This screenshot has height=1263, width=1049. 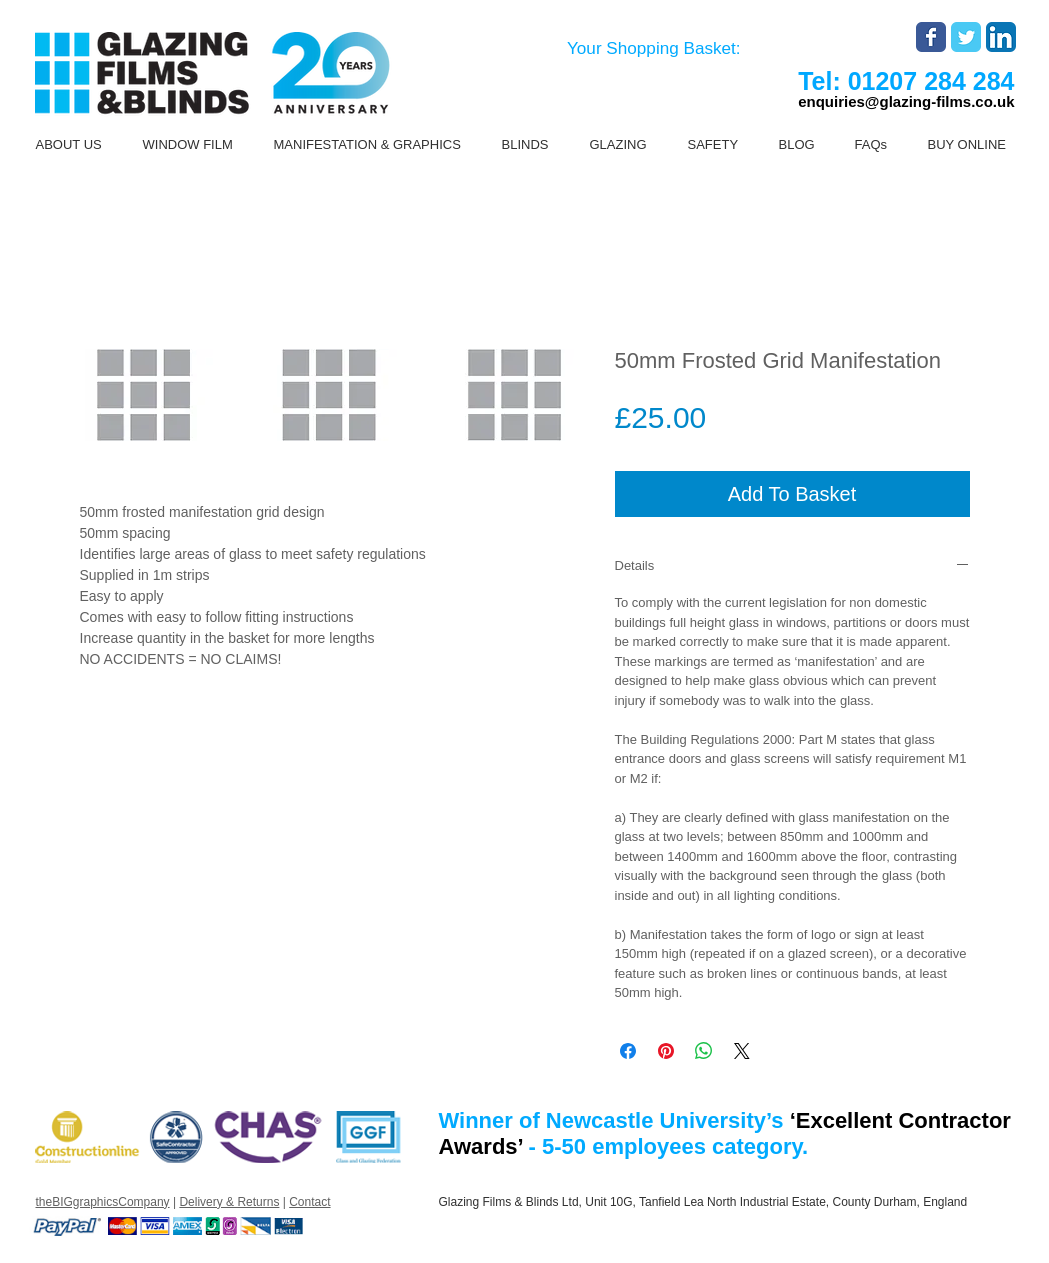 What do you see at coordinates (742, 1051) in the screenshot?
I see `[Share on X]` at bounding box center [742, 1051].